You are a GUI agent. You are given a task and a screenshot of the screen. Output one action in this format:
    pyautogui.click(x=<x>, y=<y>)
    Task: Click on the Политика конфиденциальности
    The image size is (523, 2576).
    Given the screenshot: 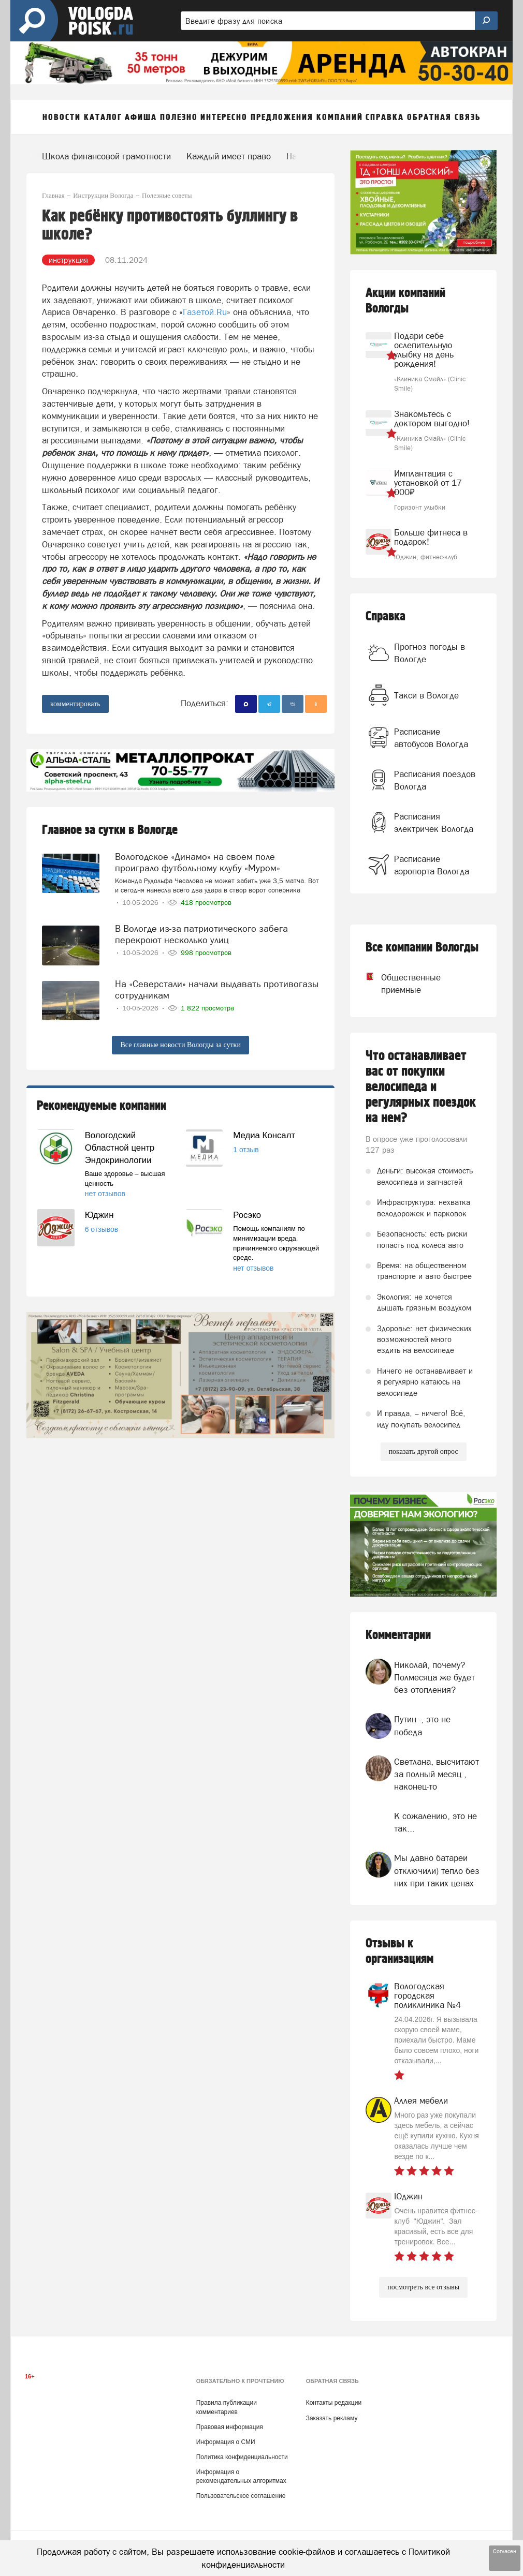 What is the action you would take?
    pyautogui.click(x=242, y=2457)
    